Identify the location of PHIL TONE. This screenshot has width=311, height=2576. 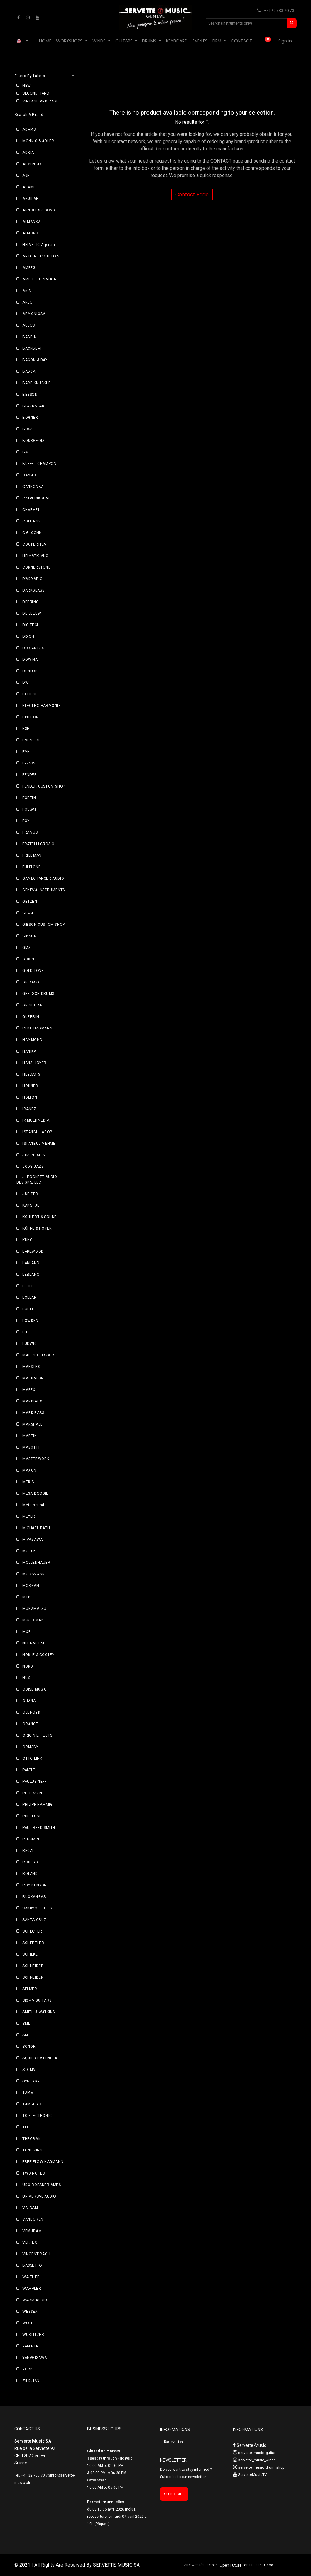
(32, 1816).